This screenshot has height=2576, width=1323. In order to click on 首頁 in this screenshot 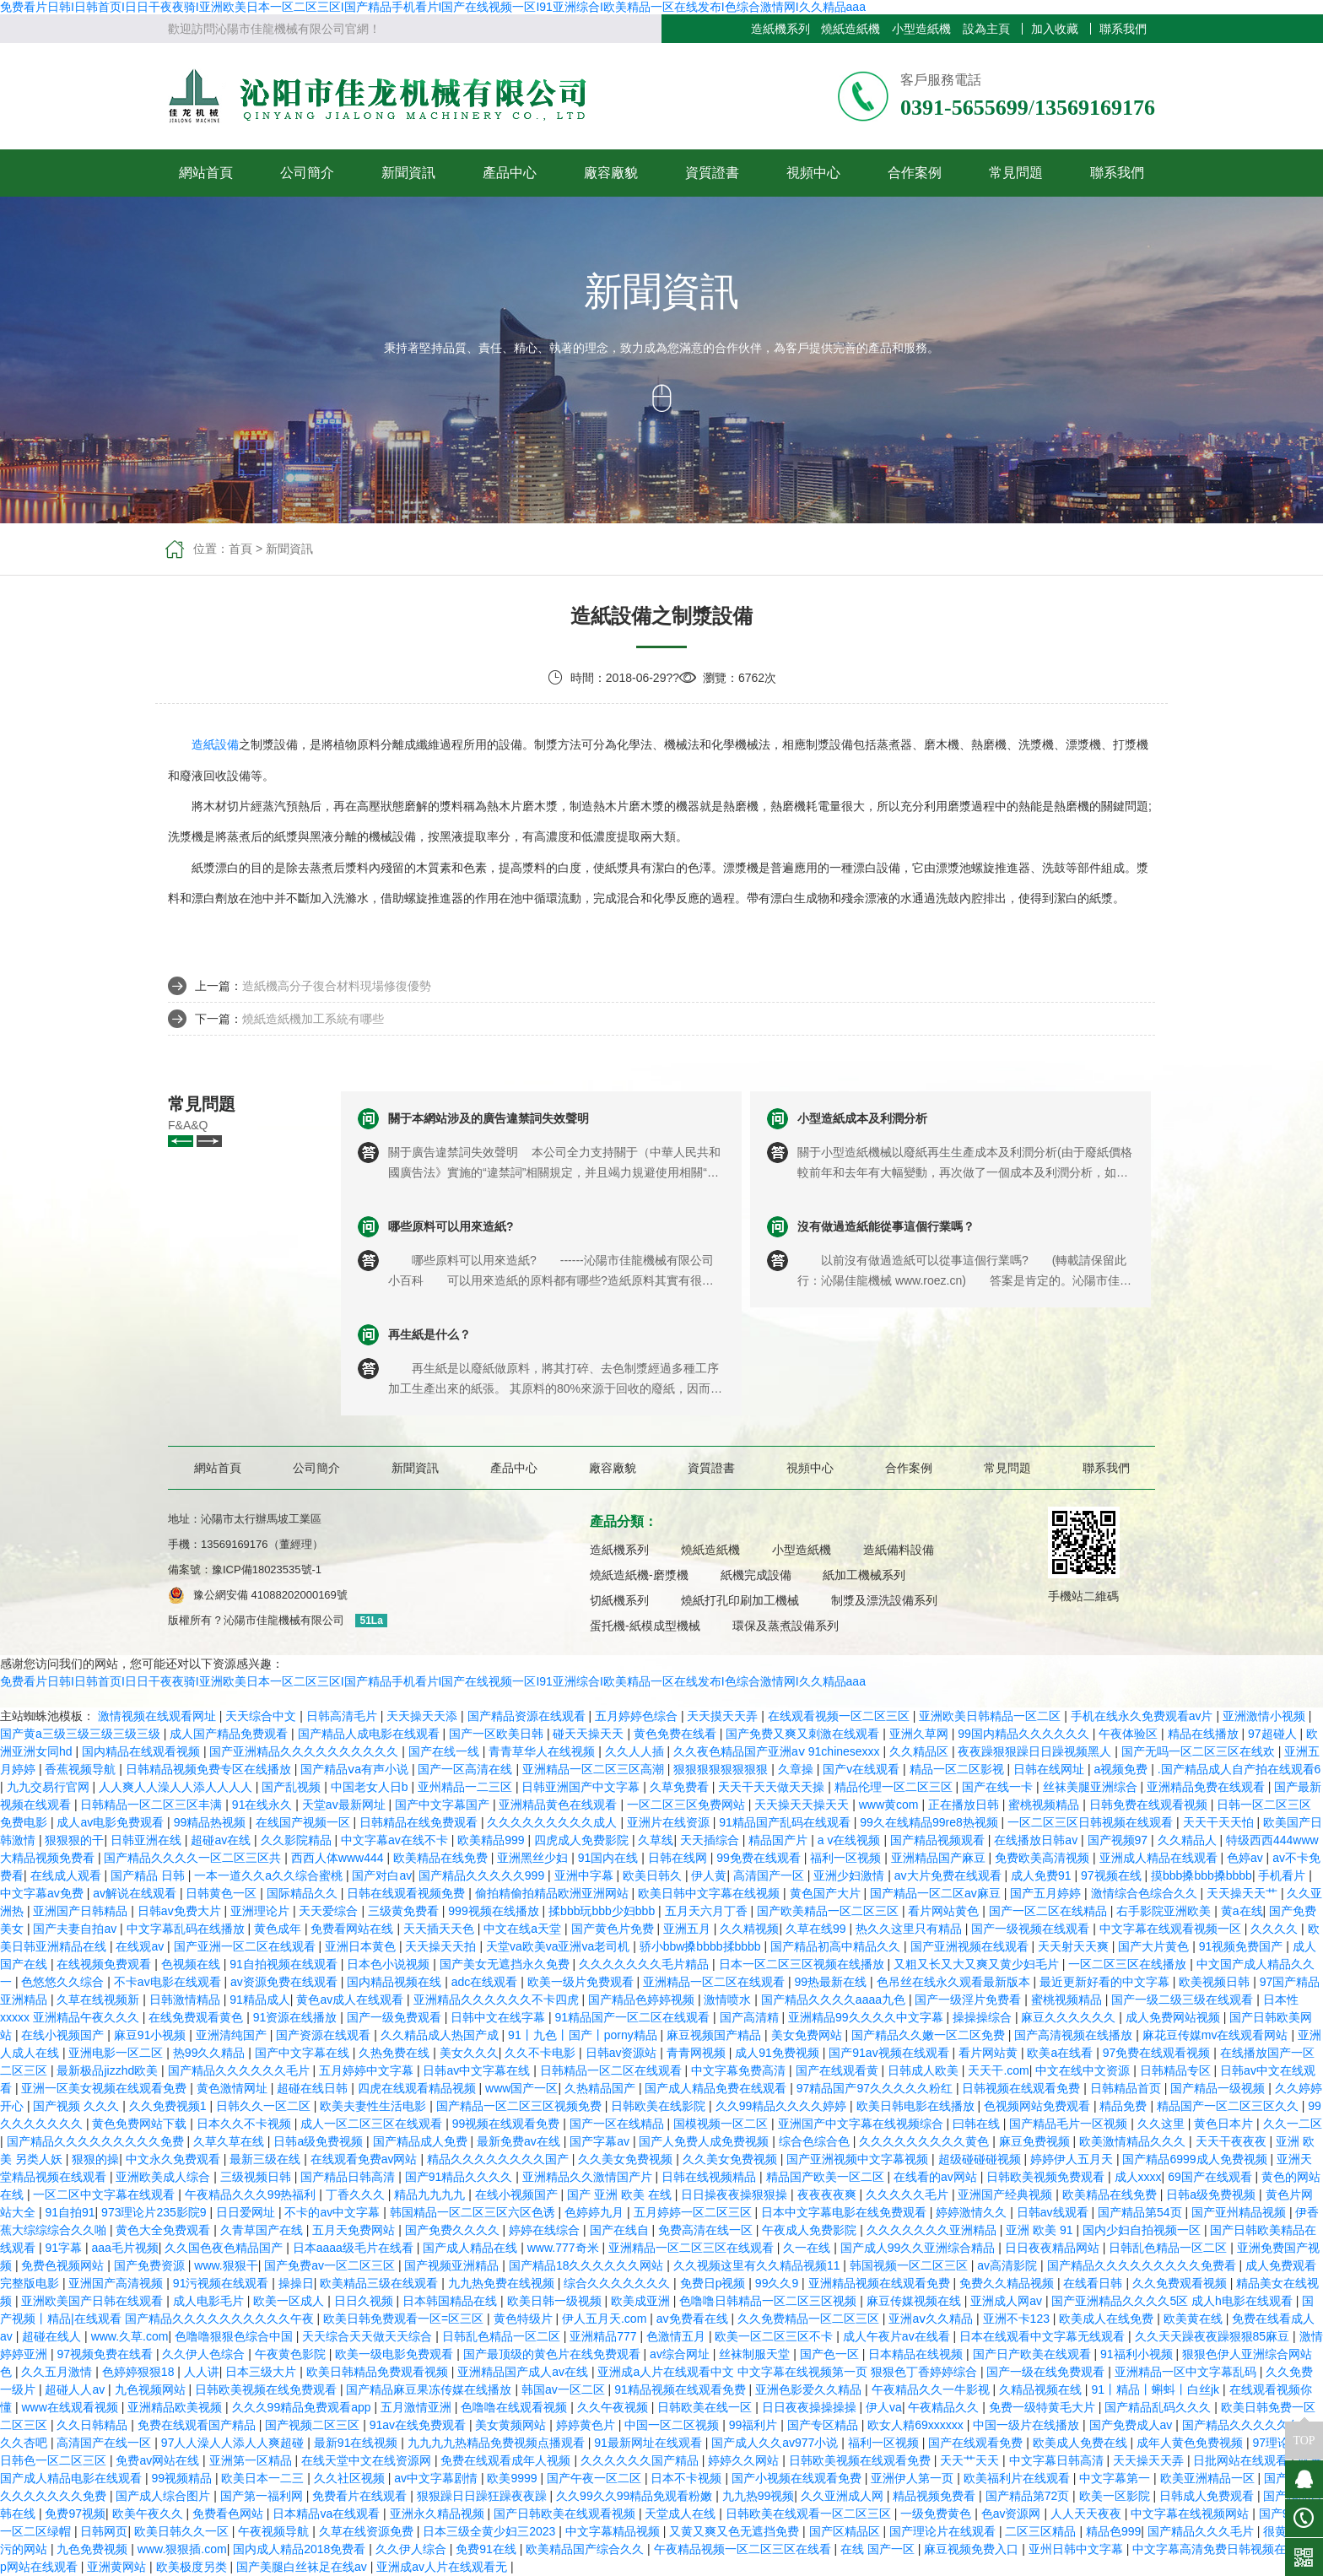, I will do `click(240, 548)`.